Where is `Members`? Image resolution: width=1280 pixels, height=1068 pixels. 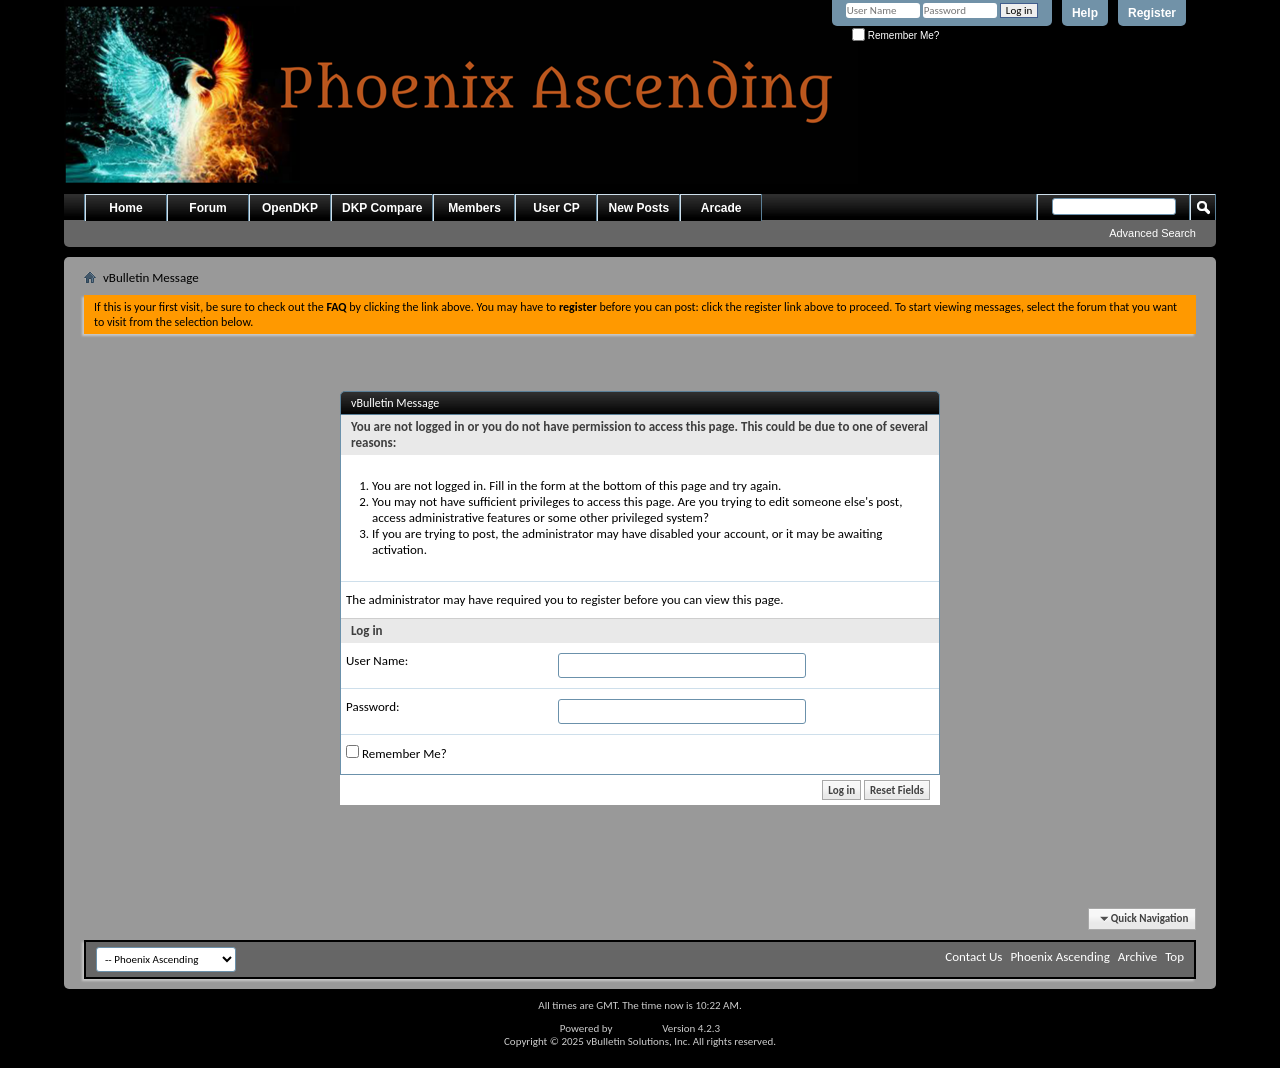 Members is located at coordinates (474, 208).